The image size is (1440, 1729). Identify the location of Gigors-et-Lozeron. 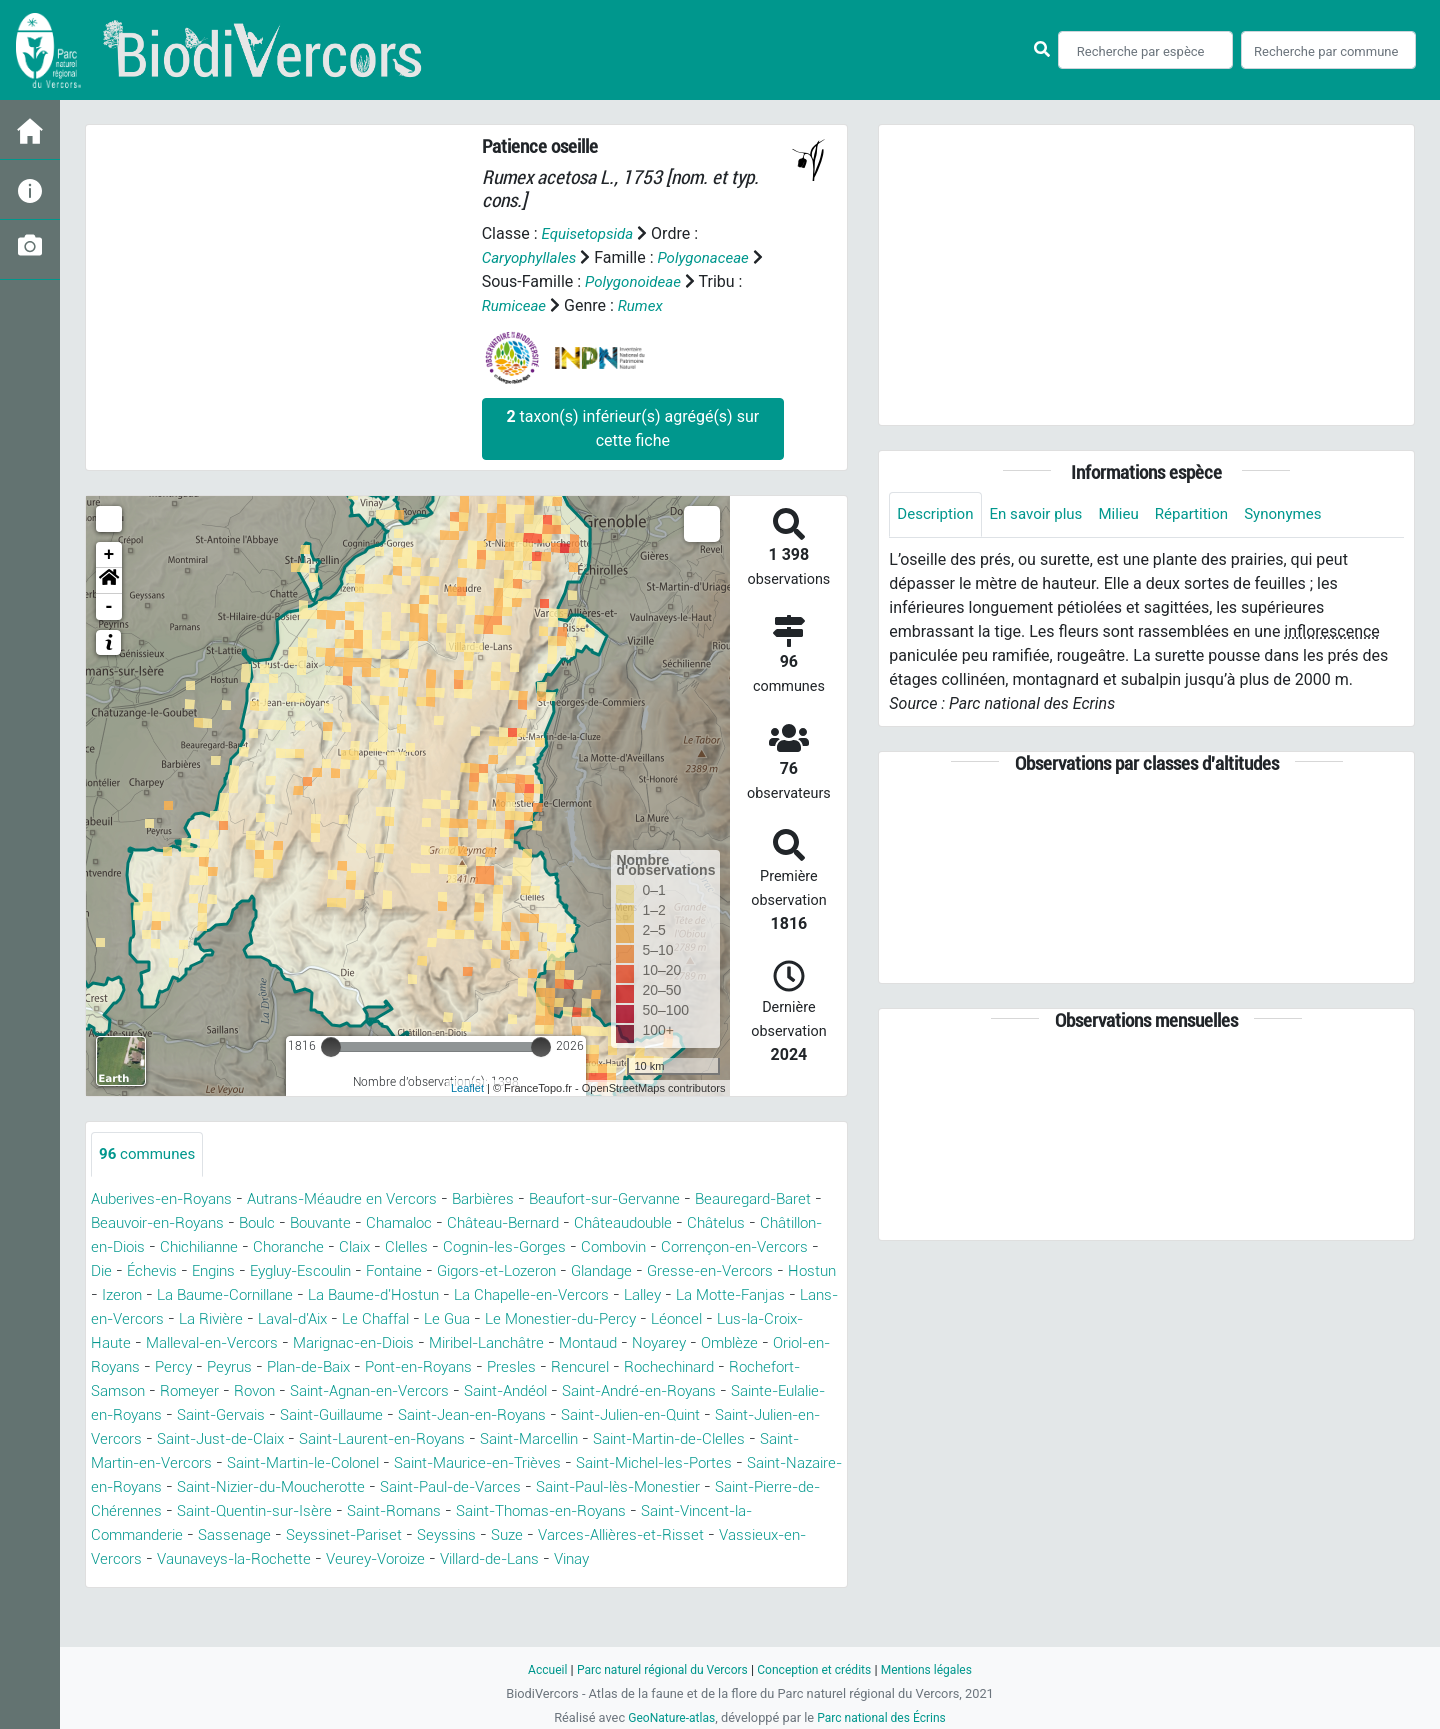
(714, 1271).